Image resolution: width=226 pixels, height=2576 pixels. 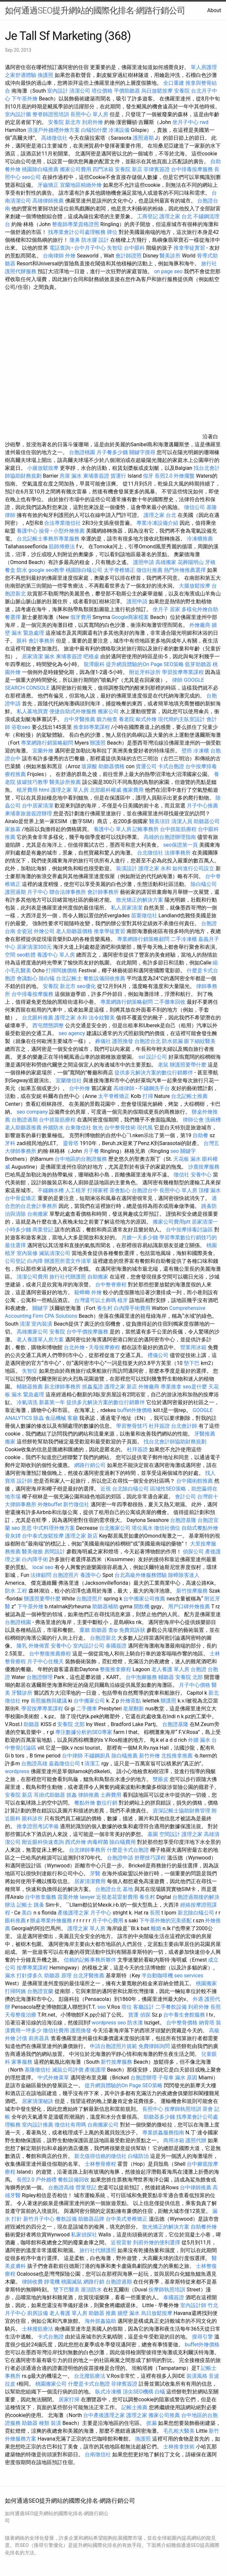 What do you see at coordinates (91, 656) in the screenshot?
I see `吧檯桌` at bounding box center [91, 656].